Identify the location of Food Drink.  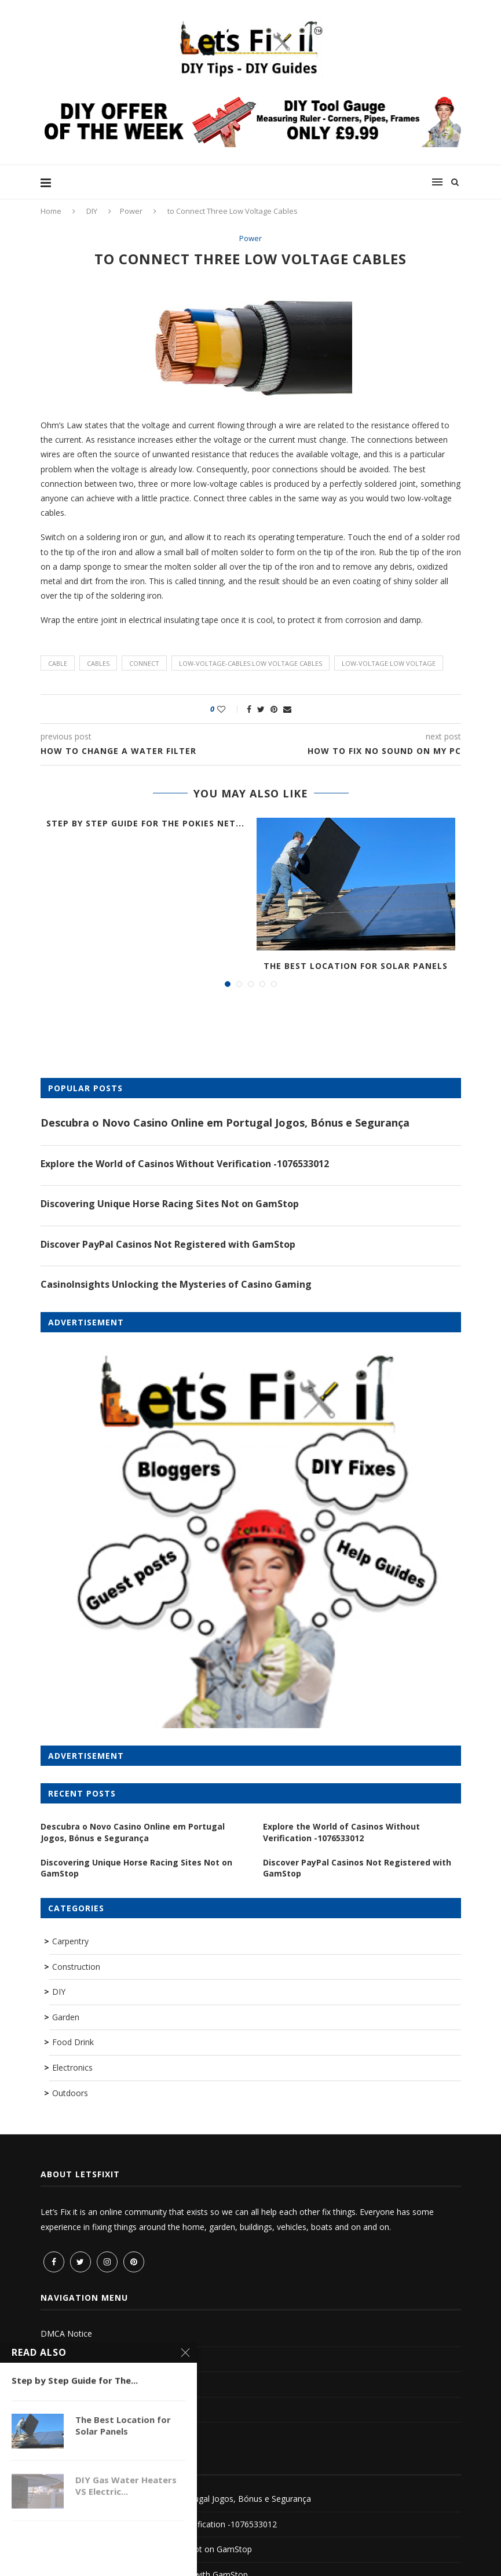
(73, 2041).